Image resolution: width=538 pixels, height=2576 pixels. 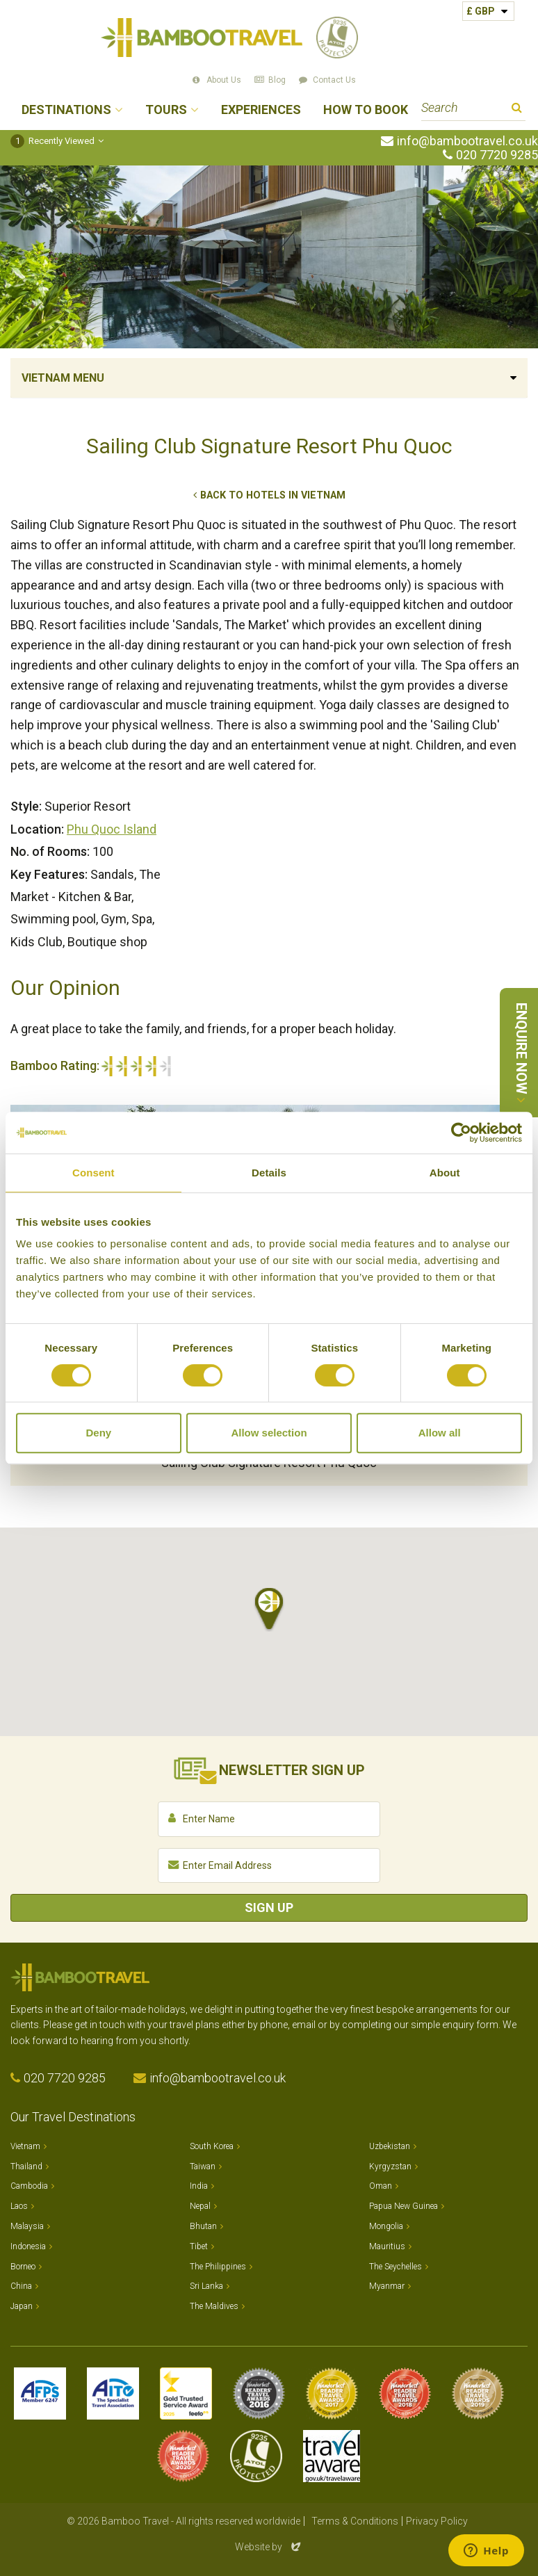 I want to click on Vietnam Menu, so click(x=63, y=377).